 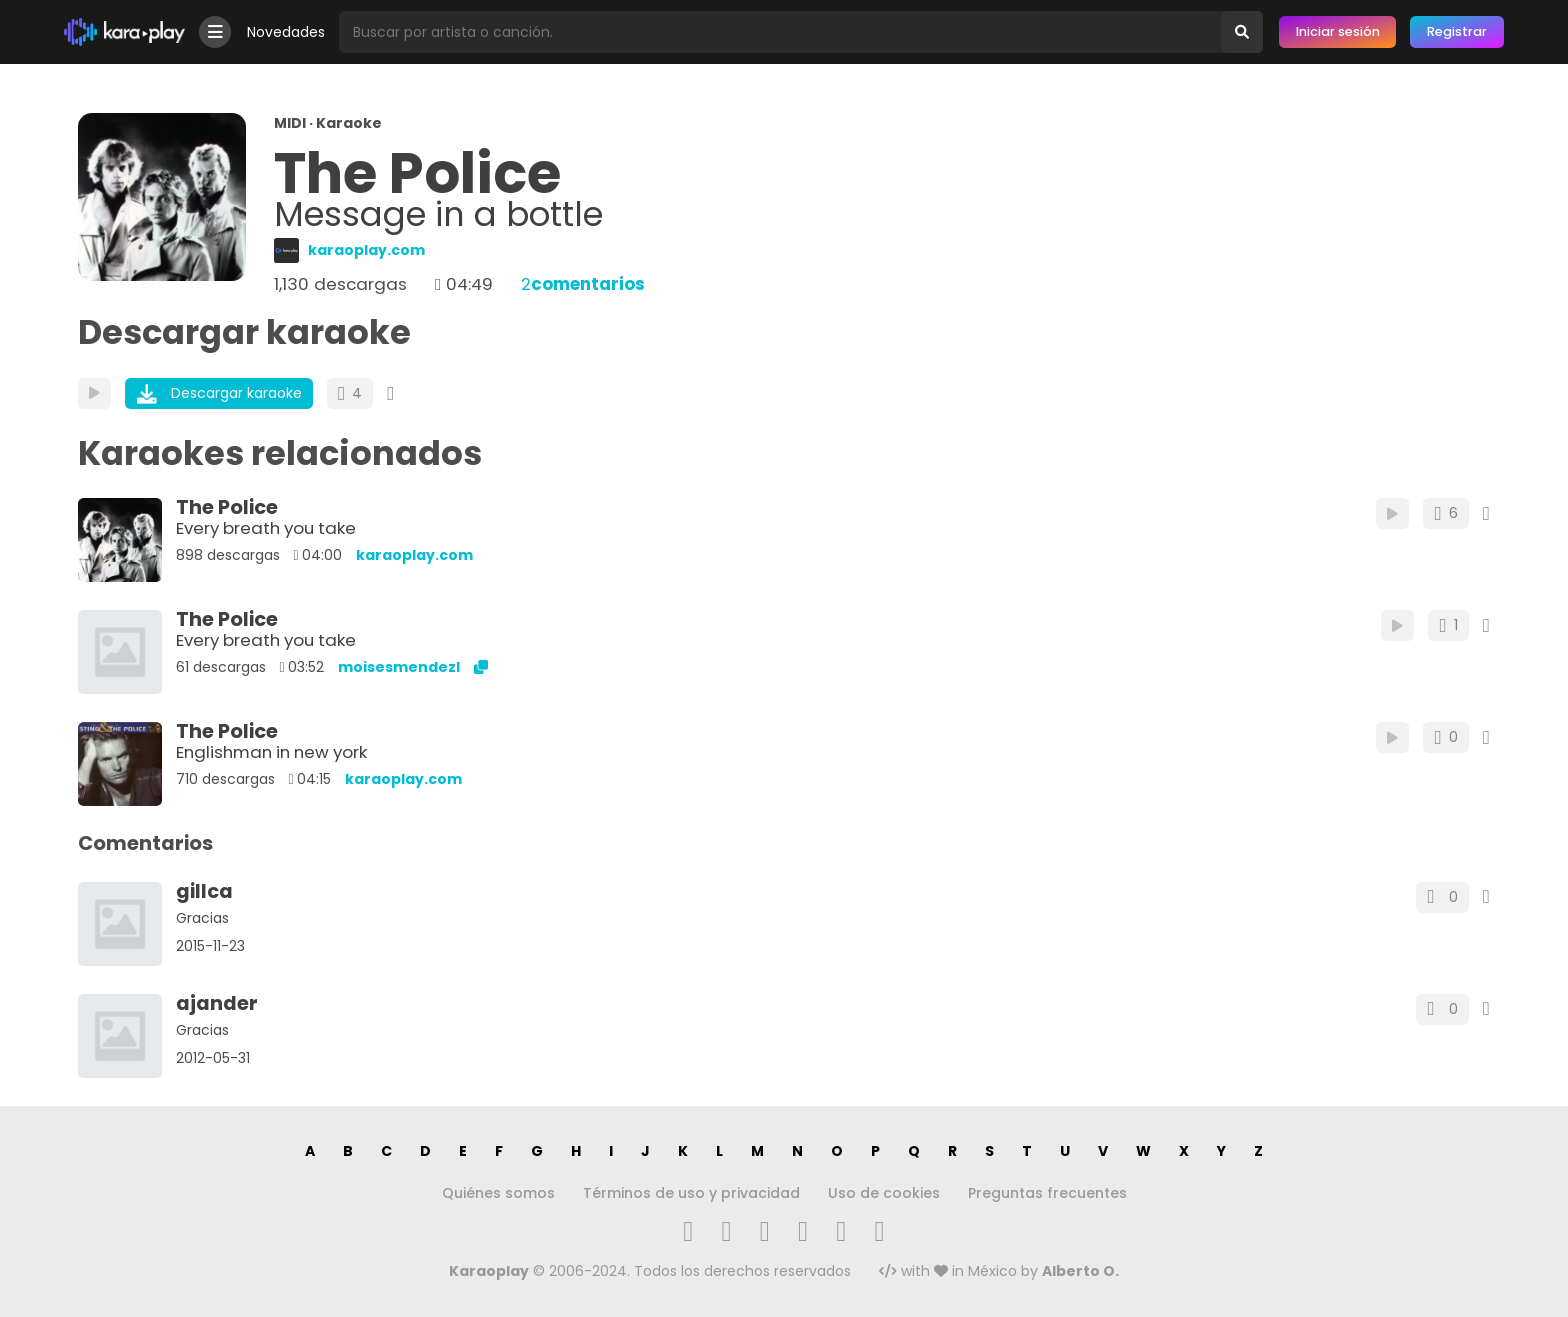 What do you see at coordinates (271, 752) in the screenshot?
I see `Englishman in new york` at bounding box center [271, 752].